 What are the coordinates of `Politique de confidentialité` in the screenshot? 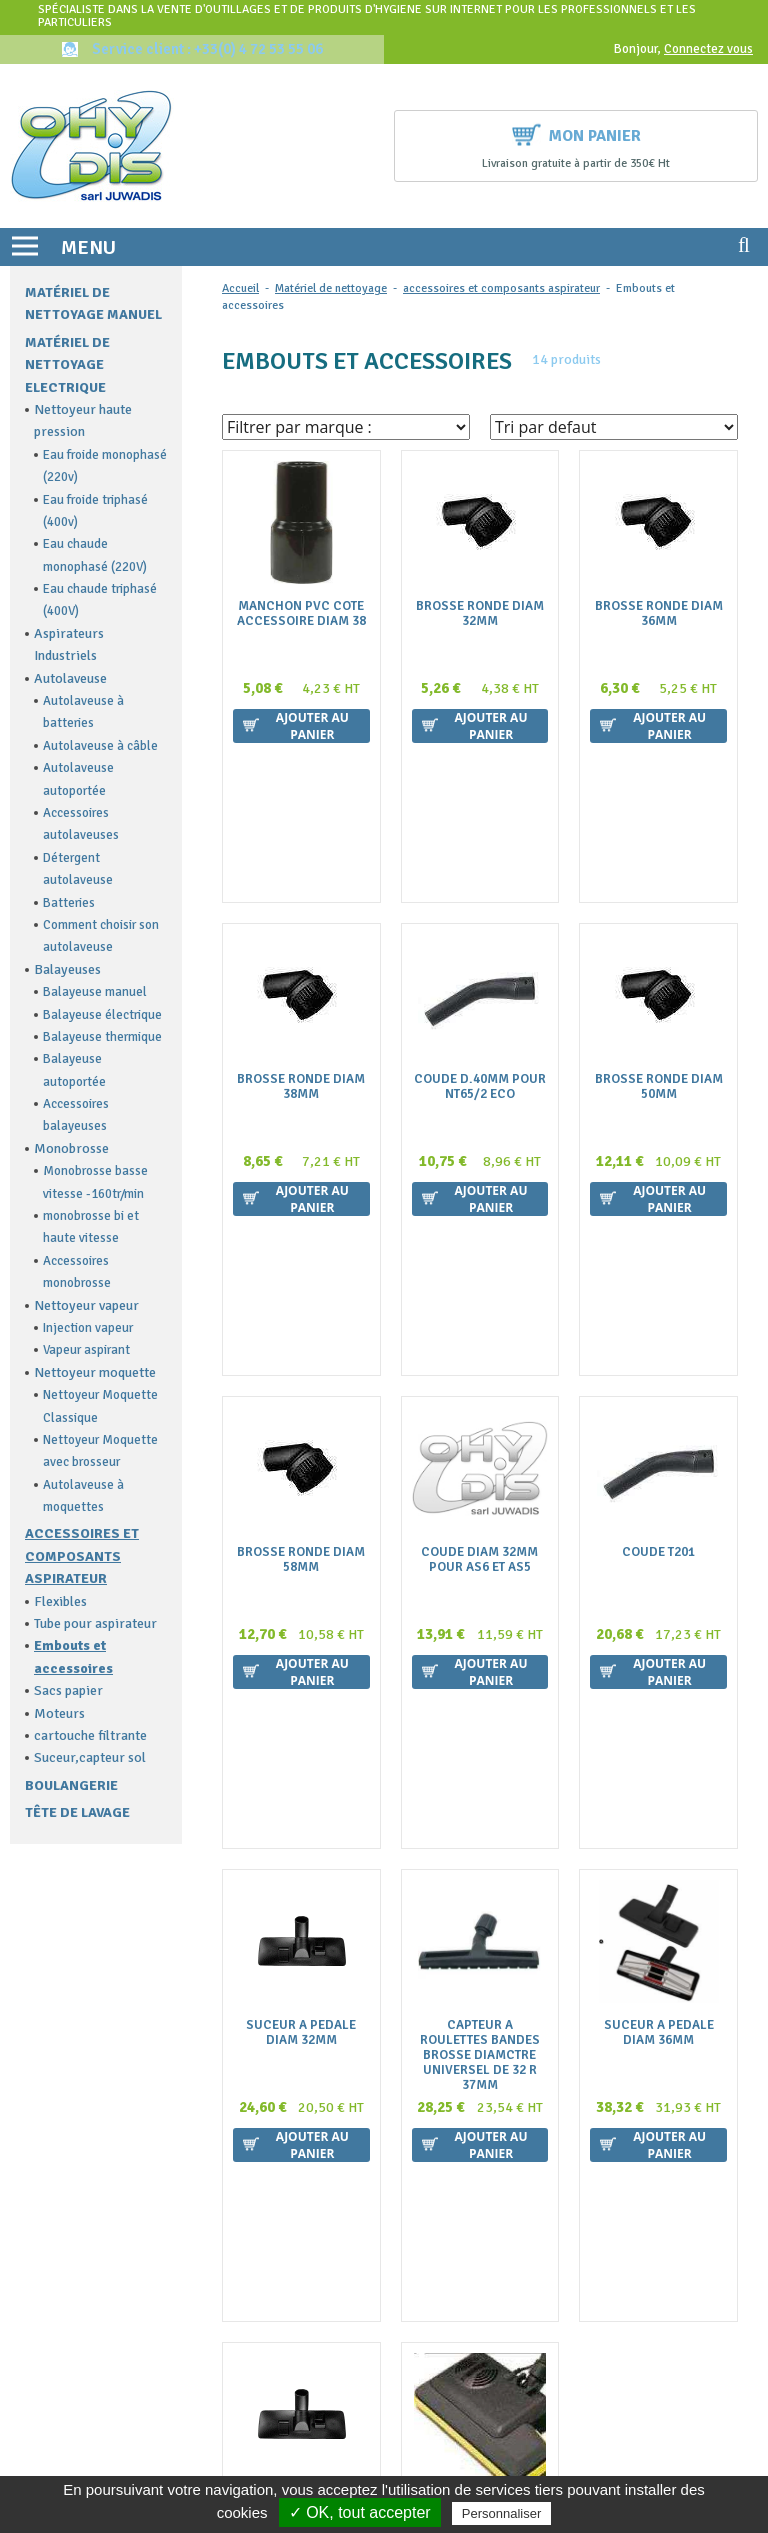 It's located at (485, 2277).